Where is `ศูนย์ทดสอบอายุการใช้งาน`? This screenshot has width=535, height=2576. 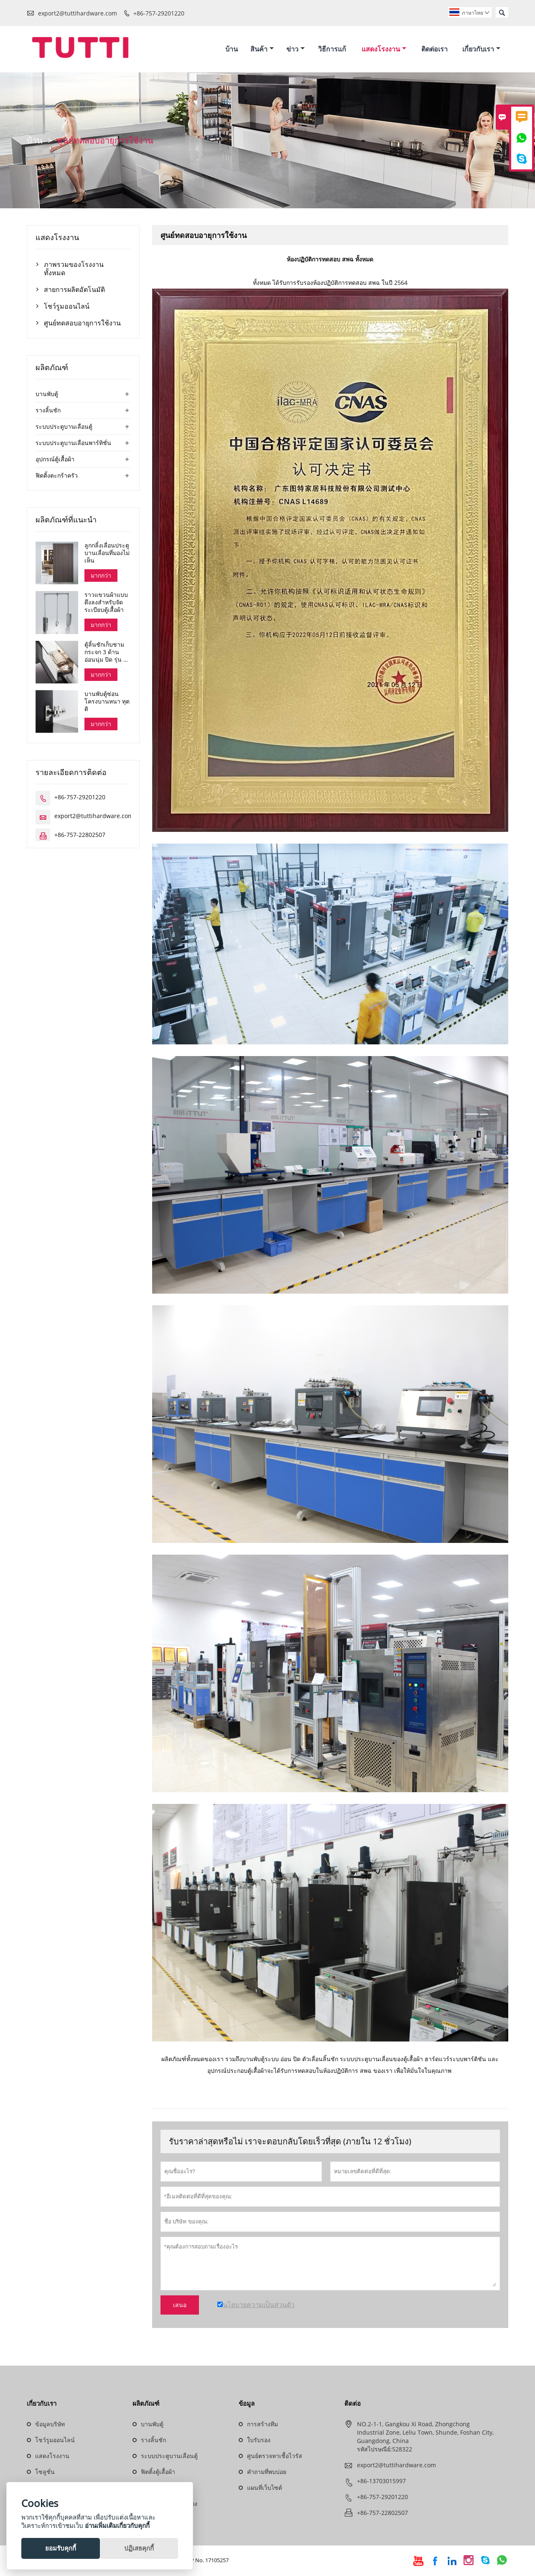
ศูนย์ทดสอบอายุการใช้งาน is located at coordinates (82, 324).